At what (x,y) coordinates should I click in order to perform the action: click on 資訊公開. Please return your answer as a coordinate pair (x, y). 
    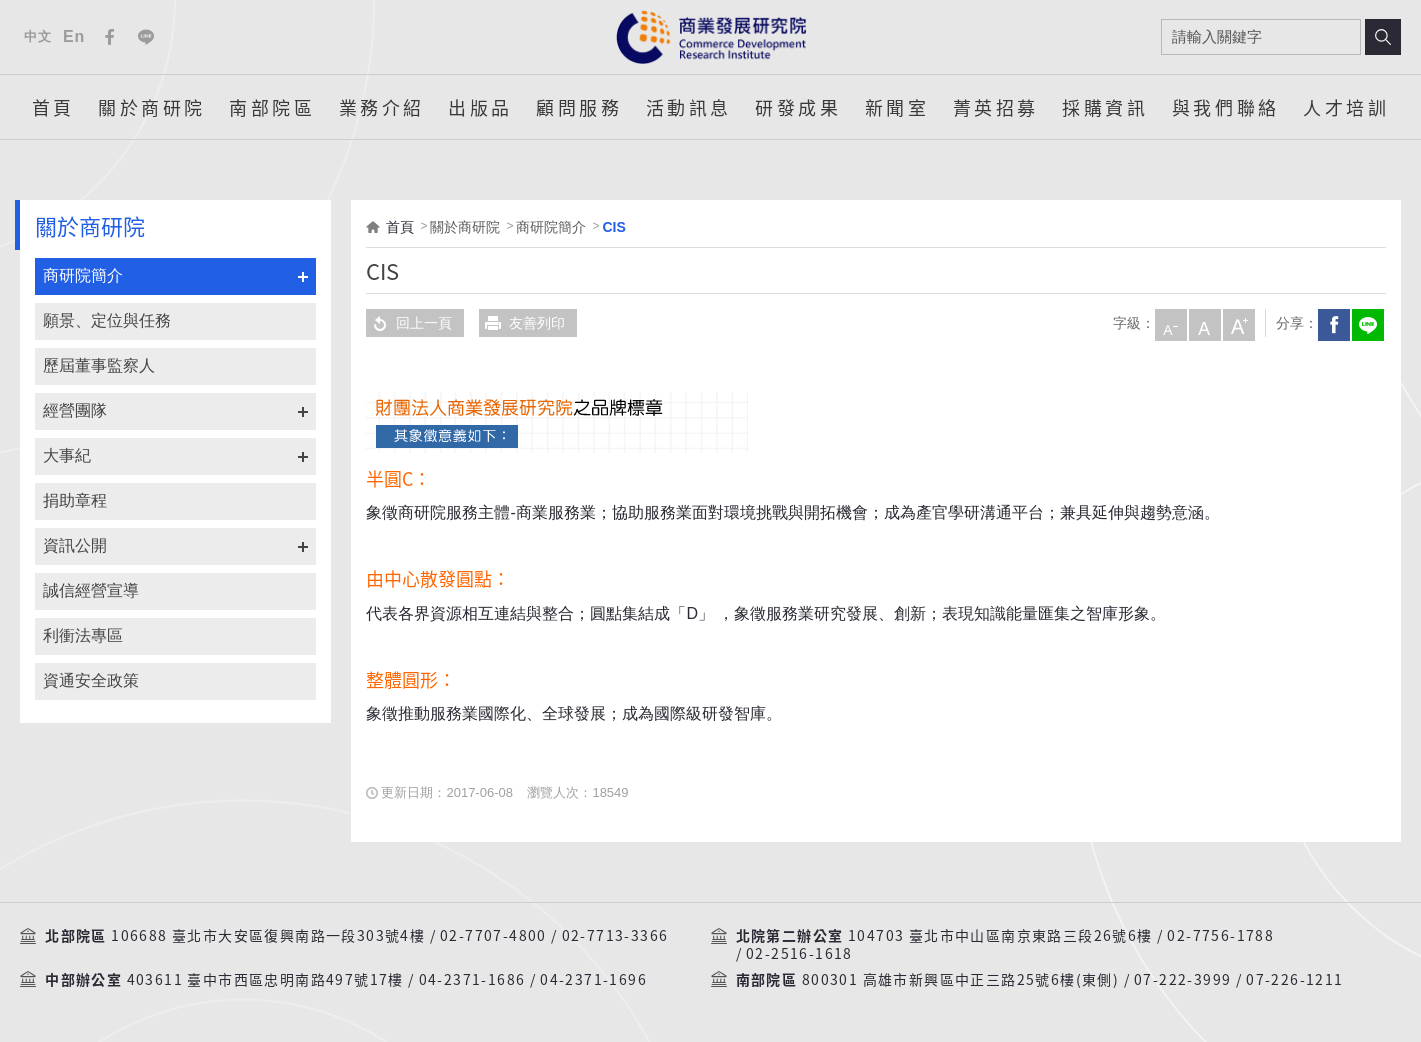
    Looking at the image, I should click on (75, 545).